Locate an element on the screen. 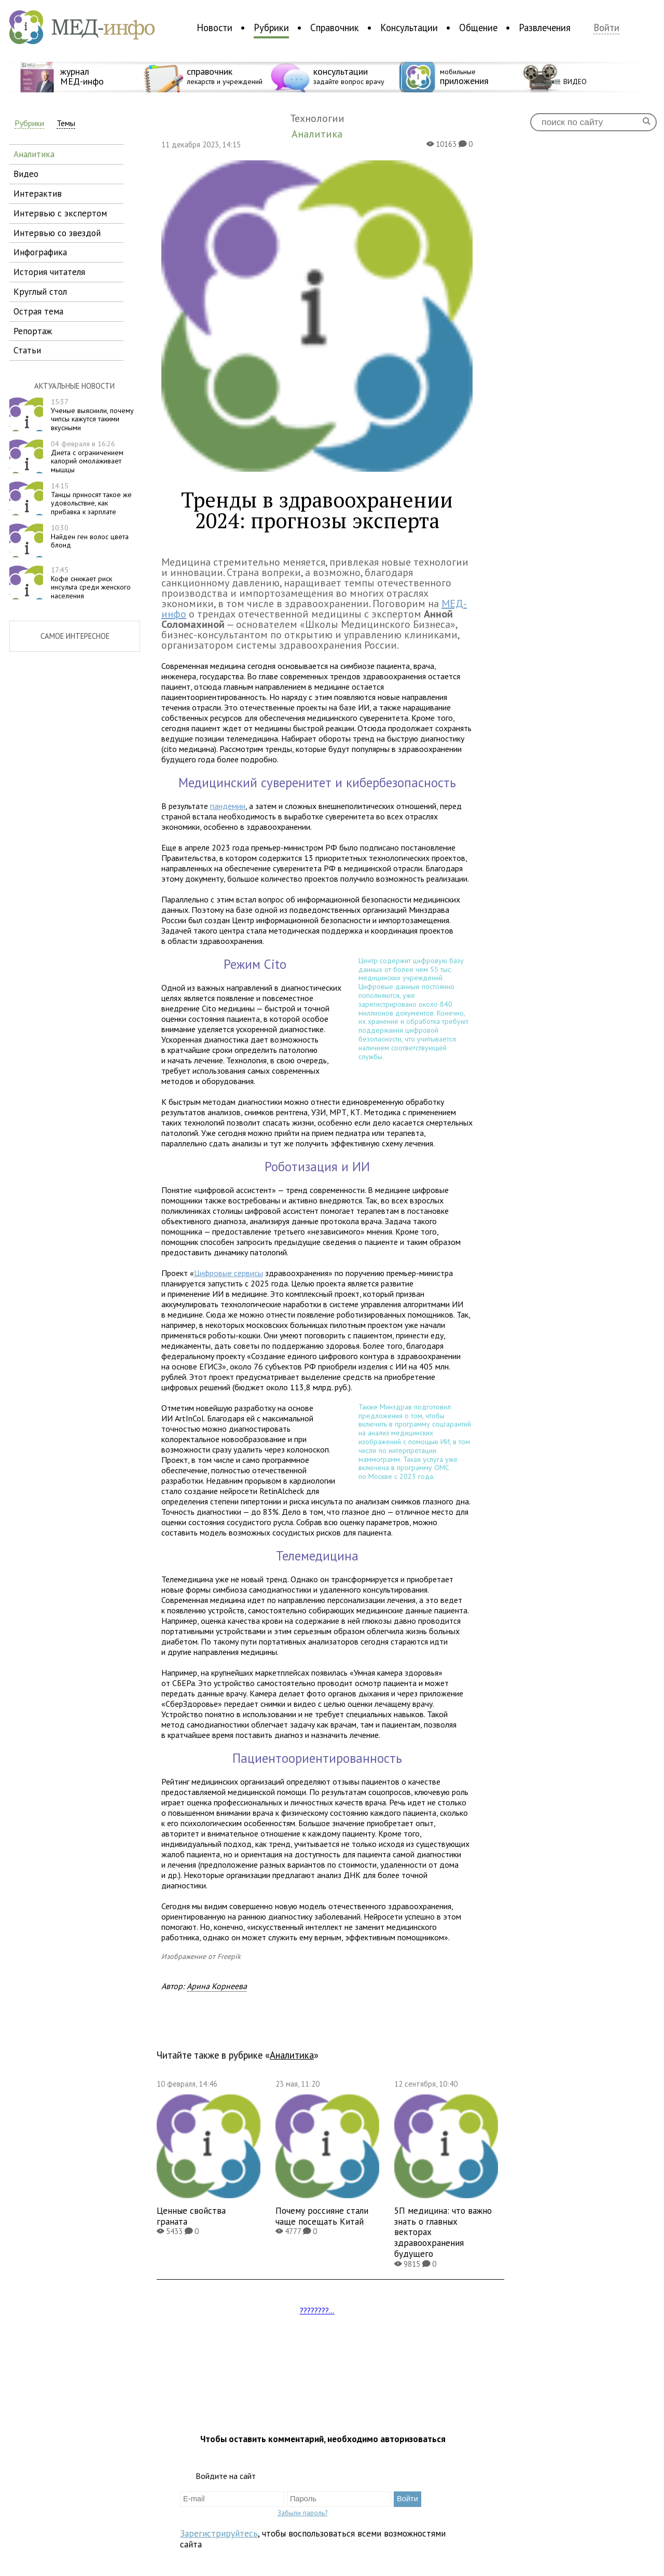  Рубрики is located at coordinates (271, 27).